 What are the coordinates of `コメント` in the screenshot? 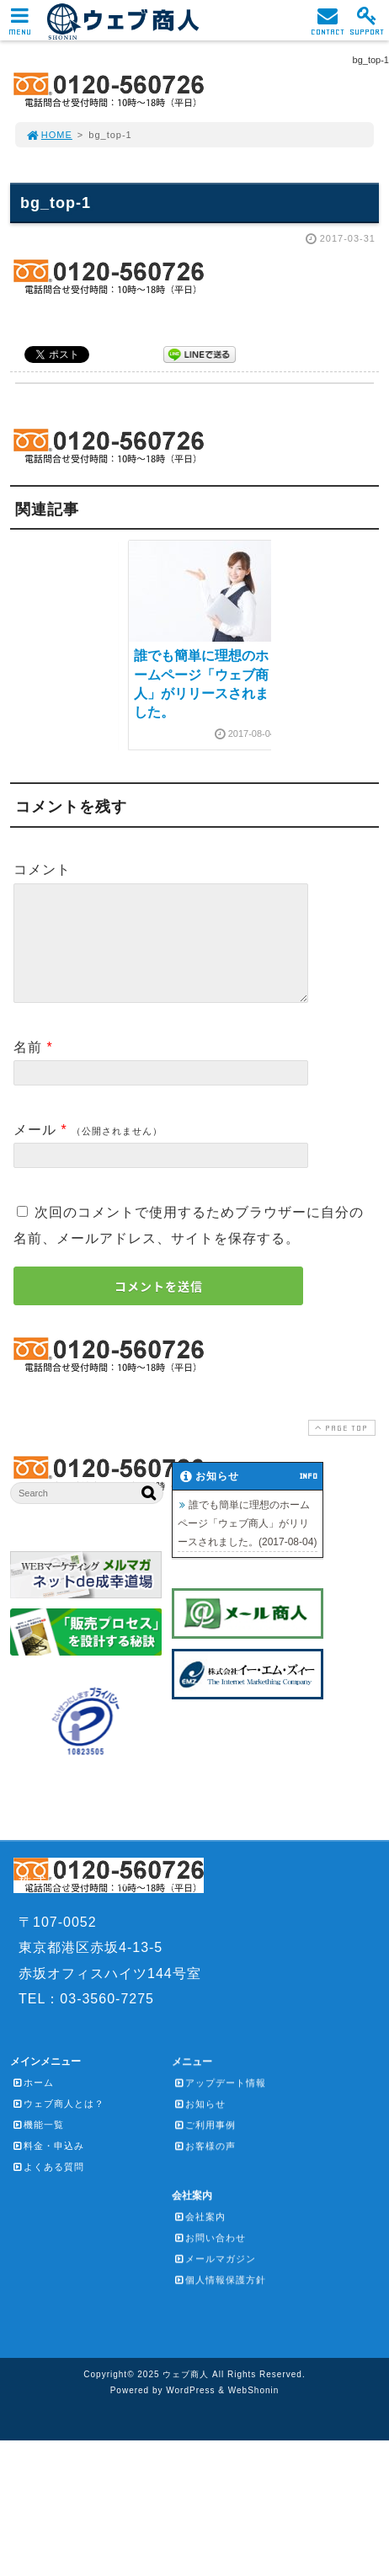 It's located at (42, 869).